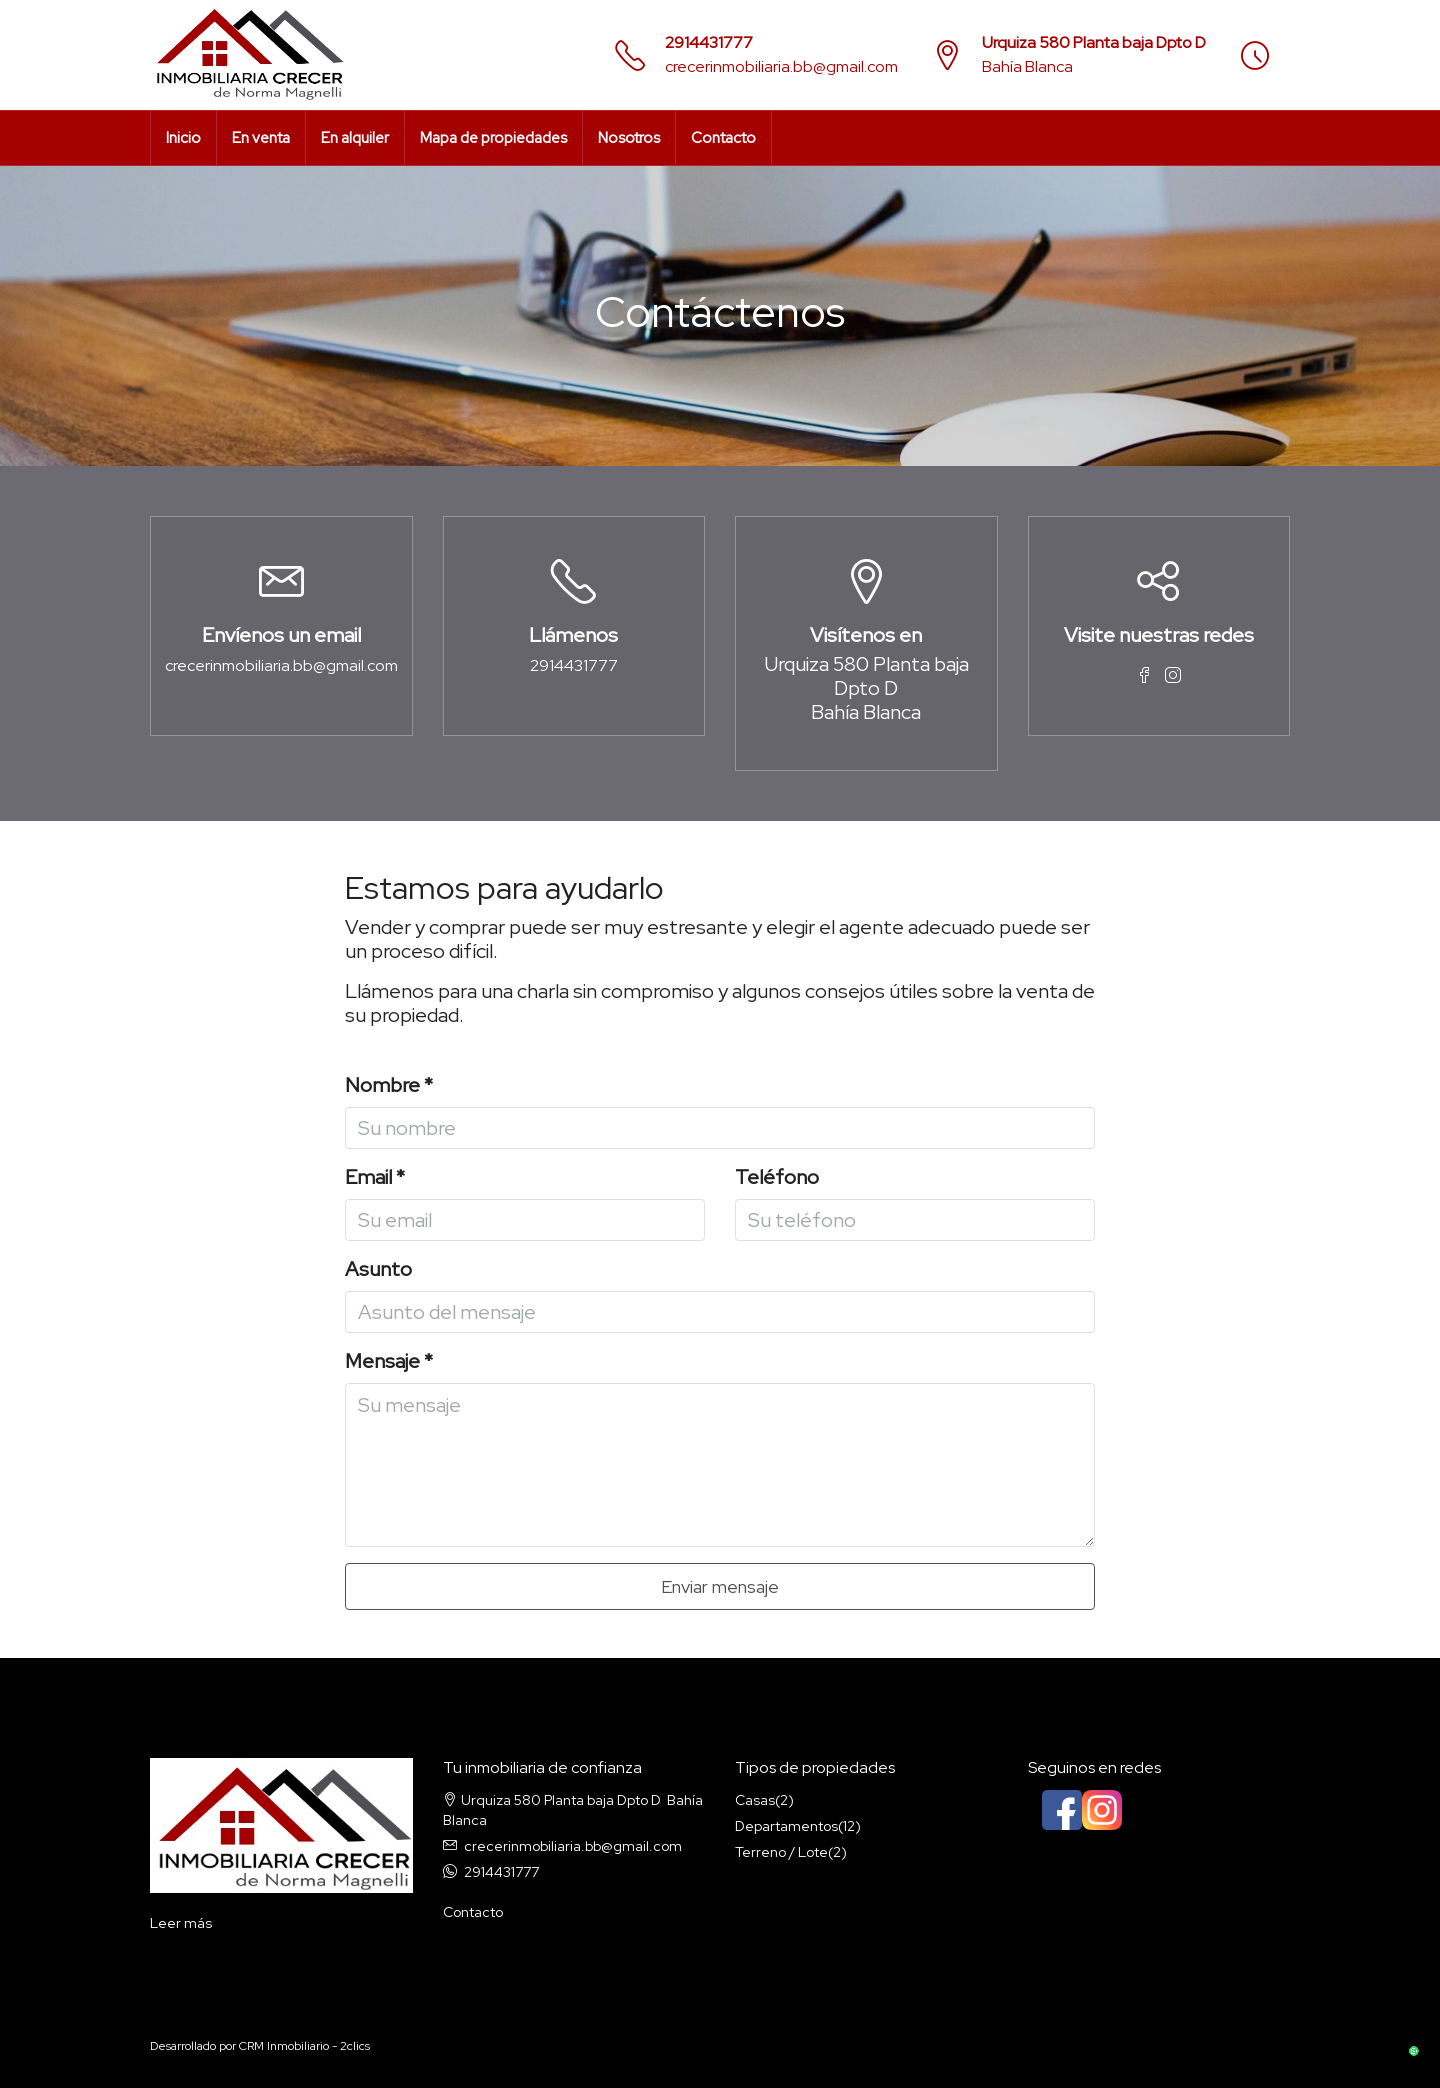  I want to click on Mensaje *, so click(389, 1361).